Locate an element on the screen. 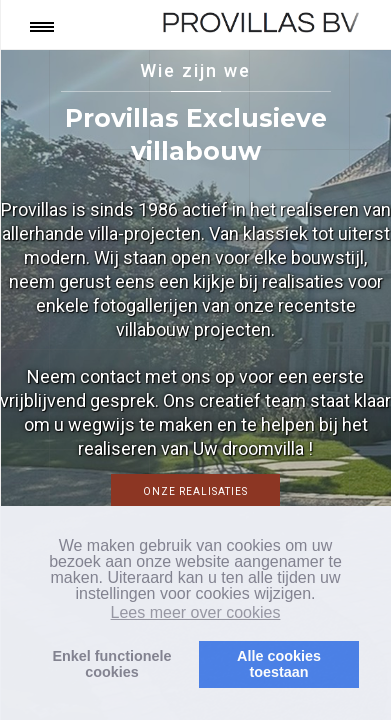 This screenshot has width=391, height=720. Lees meer over cookies [button] is located at coordinates (196, 612).